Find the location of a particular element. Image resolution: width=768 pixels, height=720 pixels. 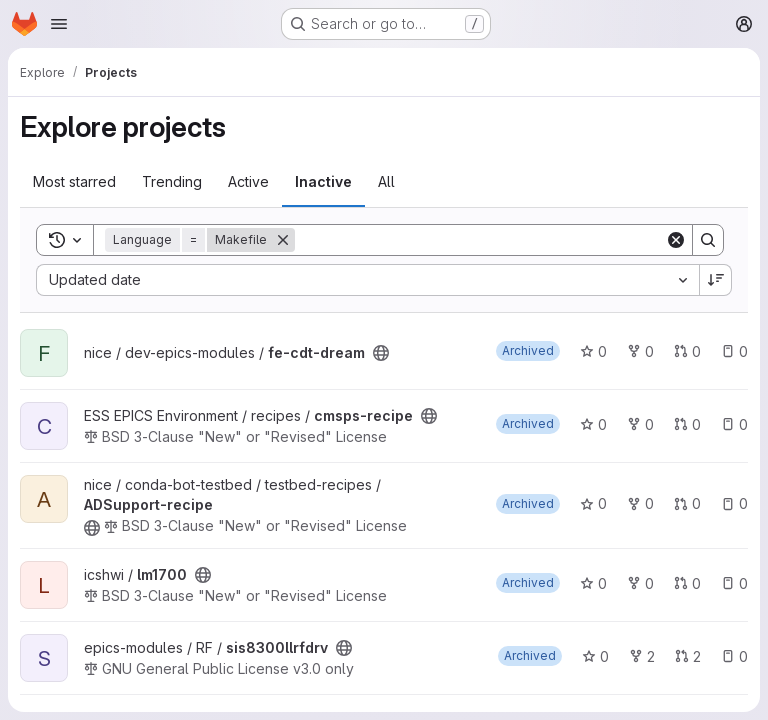

All [tab] is located at coordinates (386, 181).